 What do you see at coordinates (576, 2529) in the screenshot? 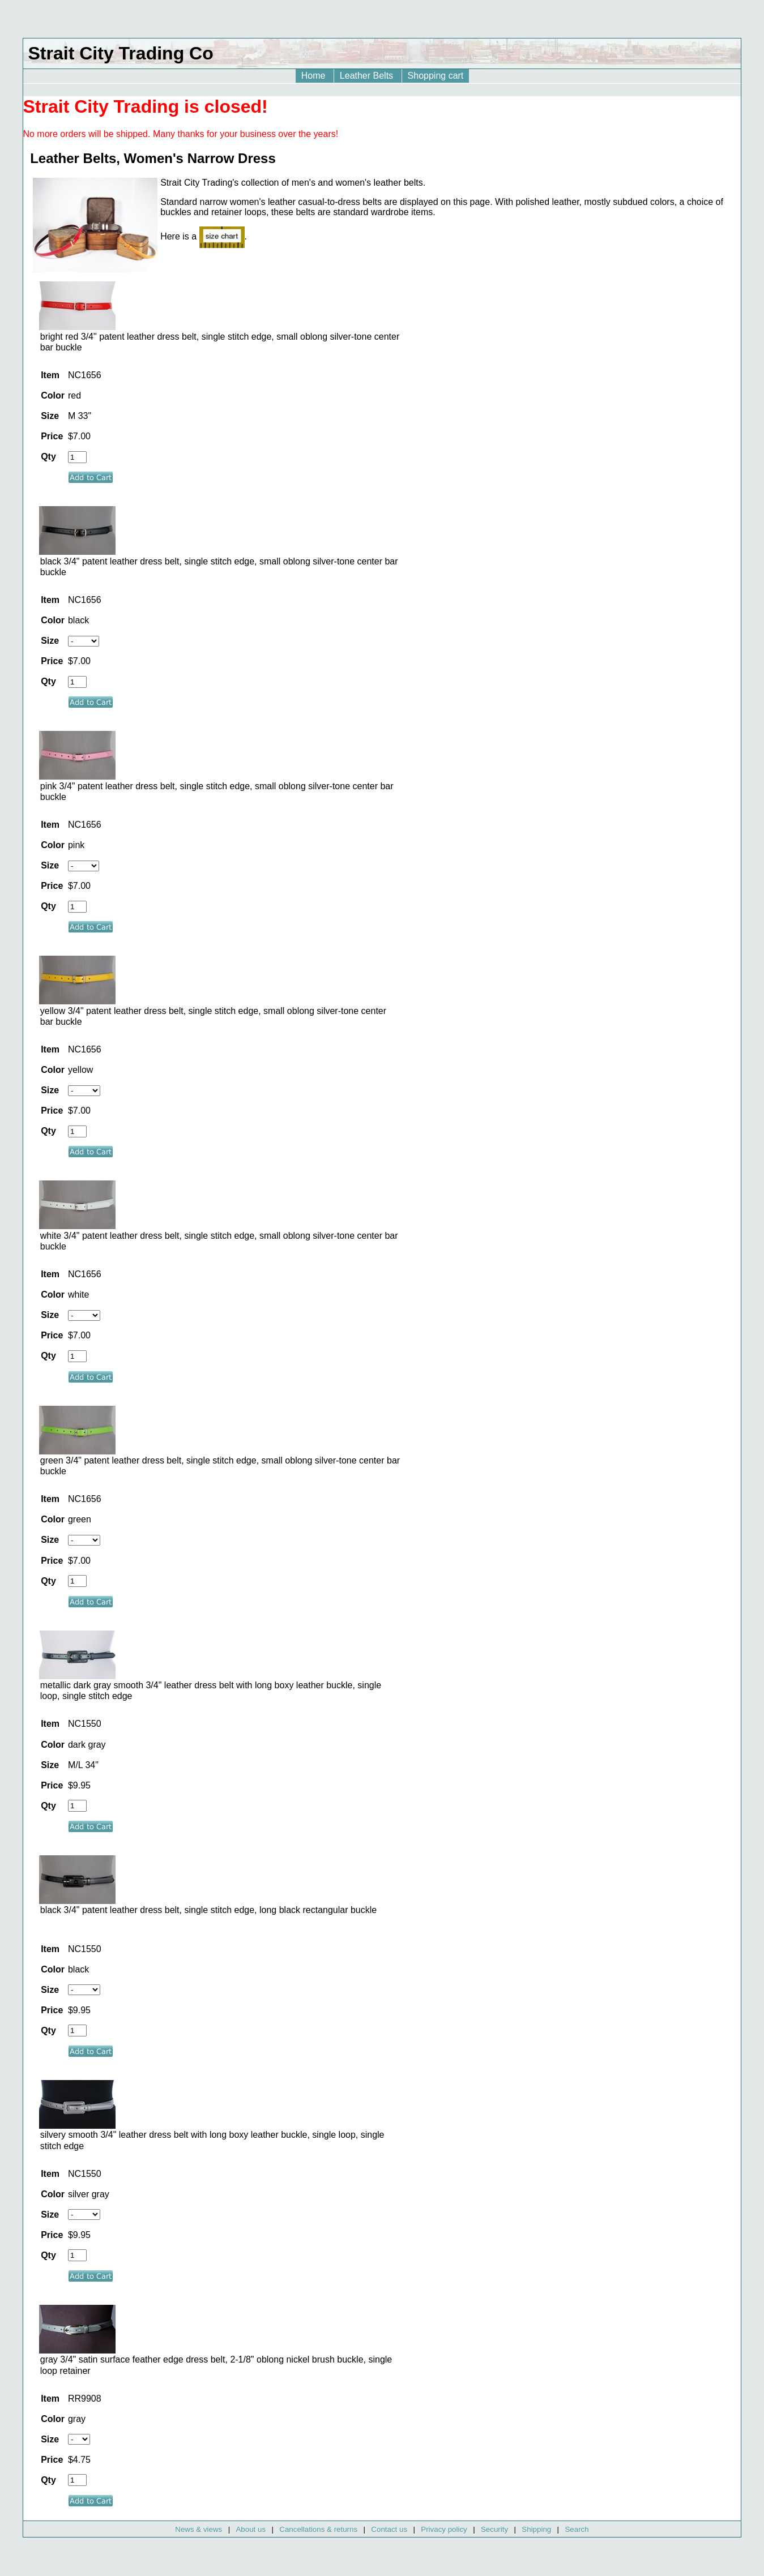
I see `Search` at bounding box center [576, 2529].